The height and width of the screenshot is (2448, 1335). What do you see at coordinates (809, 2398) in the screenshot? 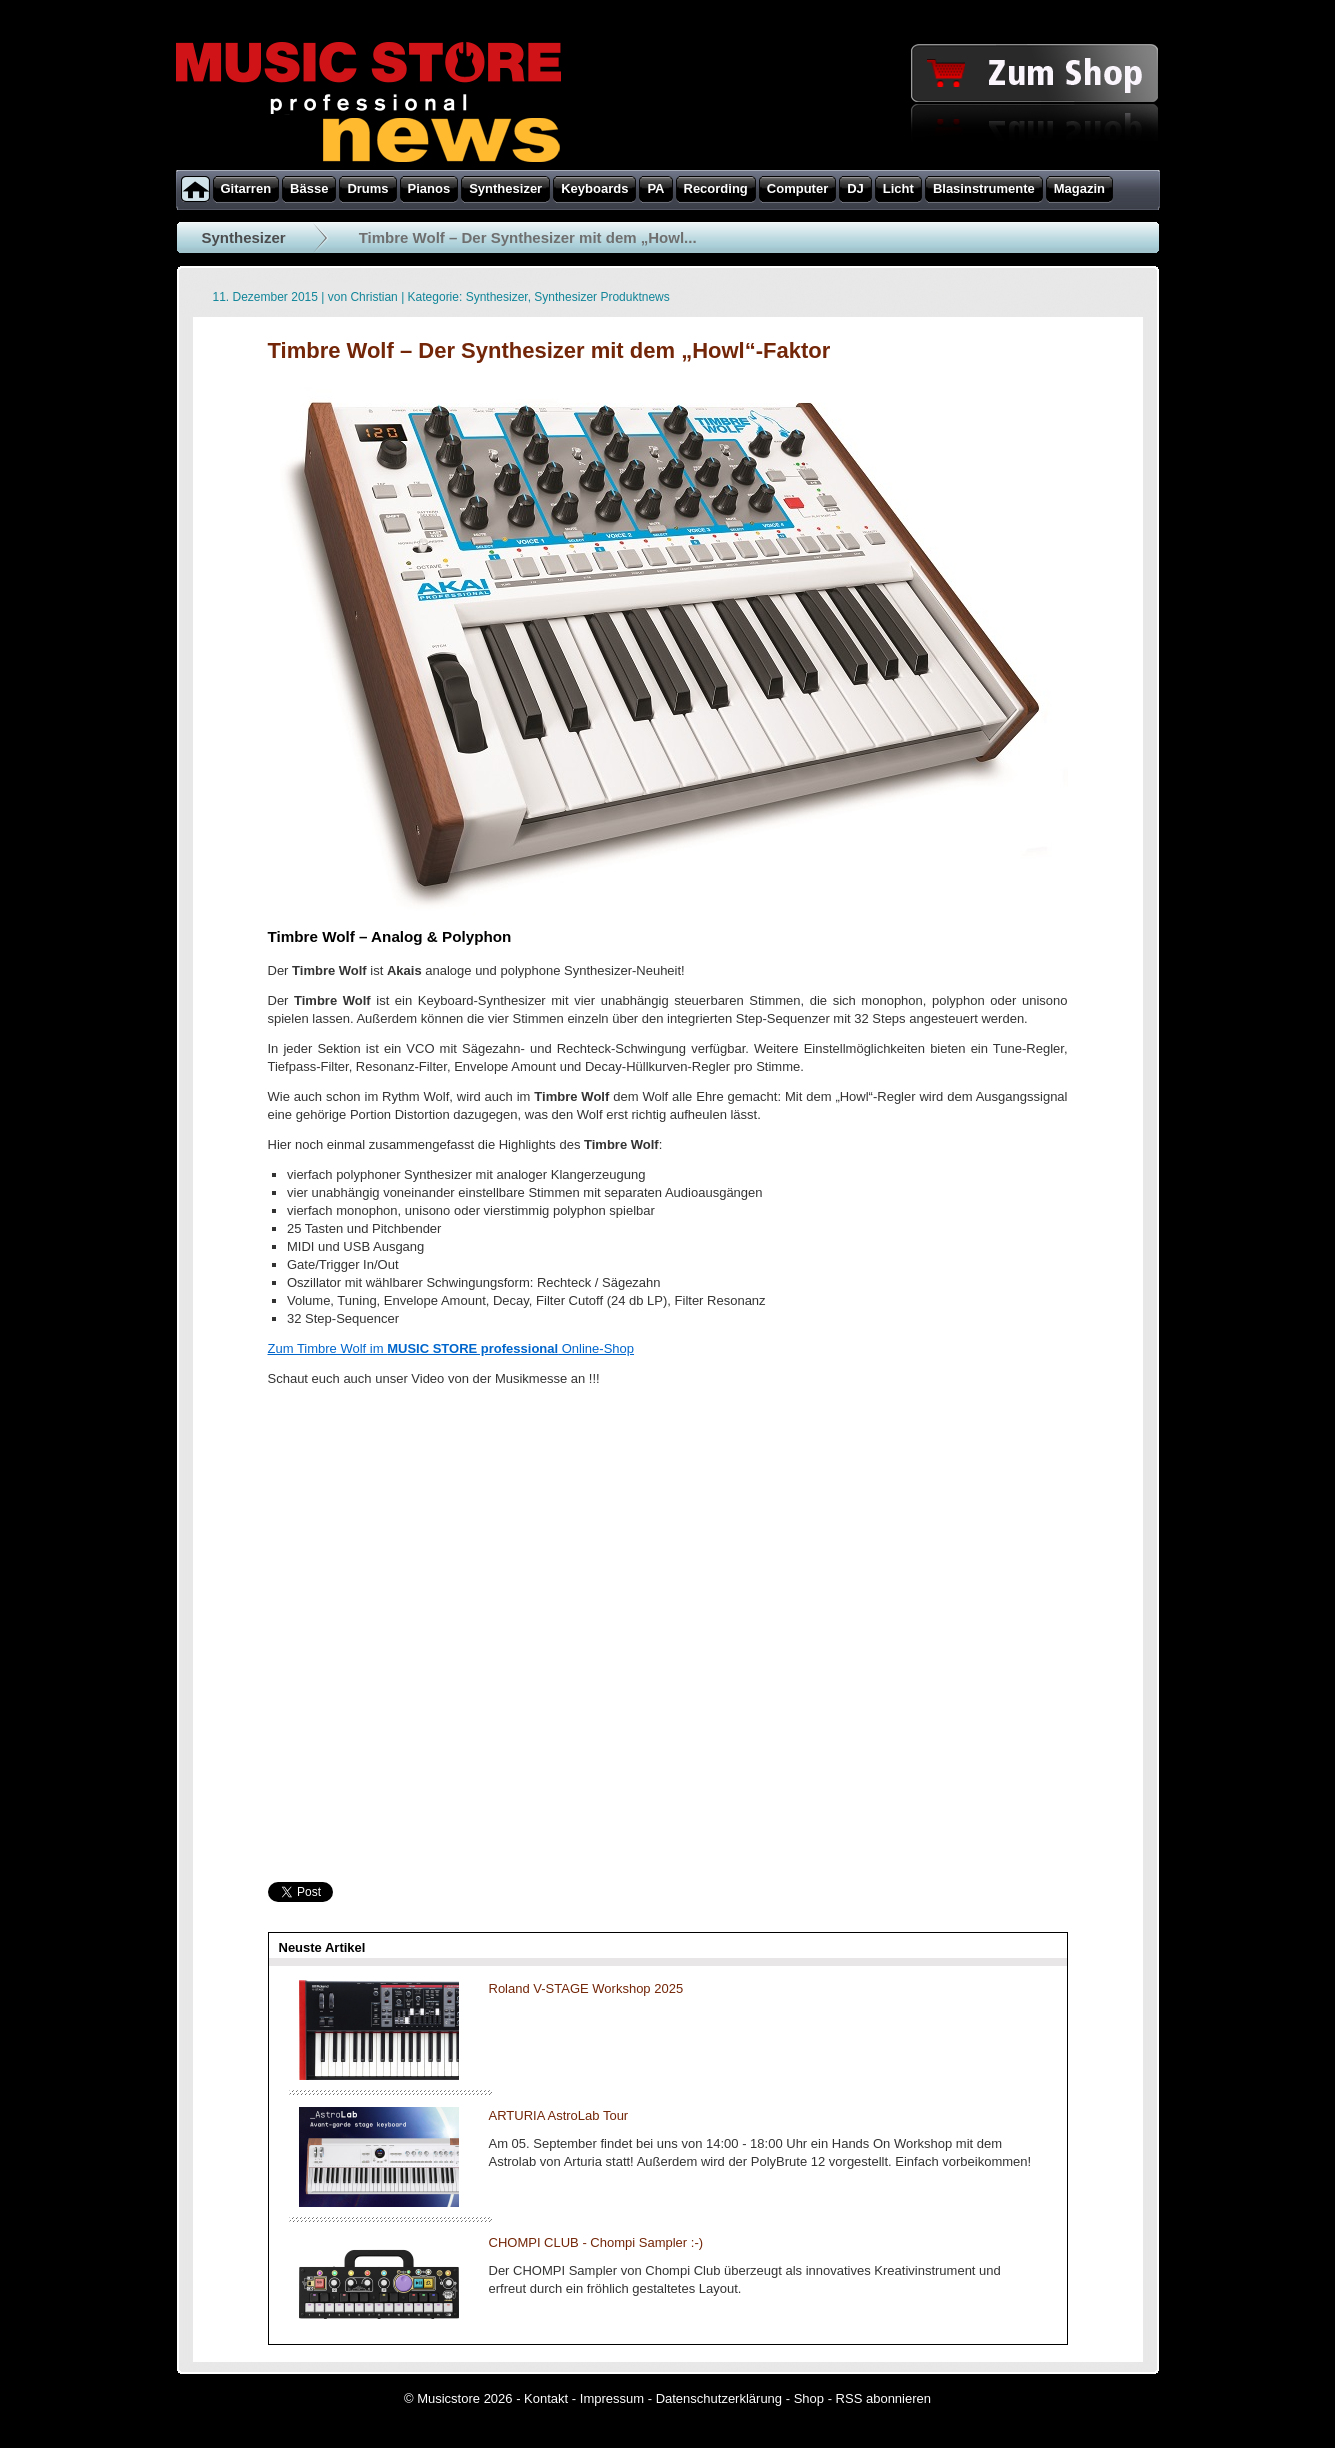
I see `Shop` at bounding box center [809, 2398].